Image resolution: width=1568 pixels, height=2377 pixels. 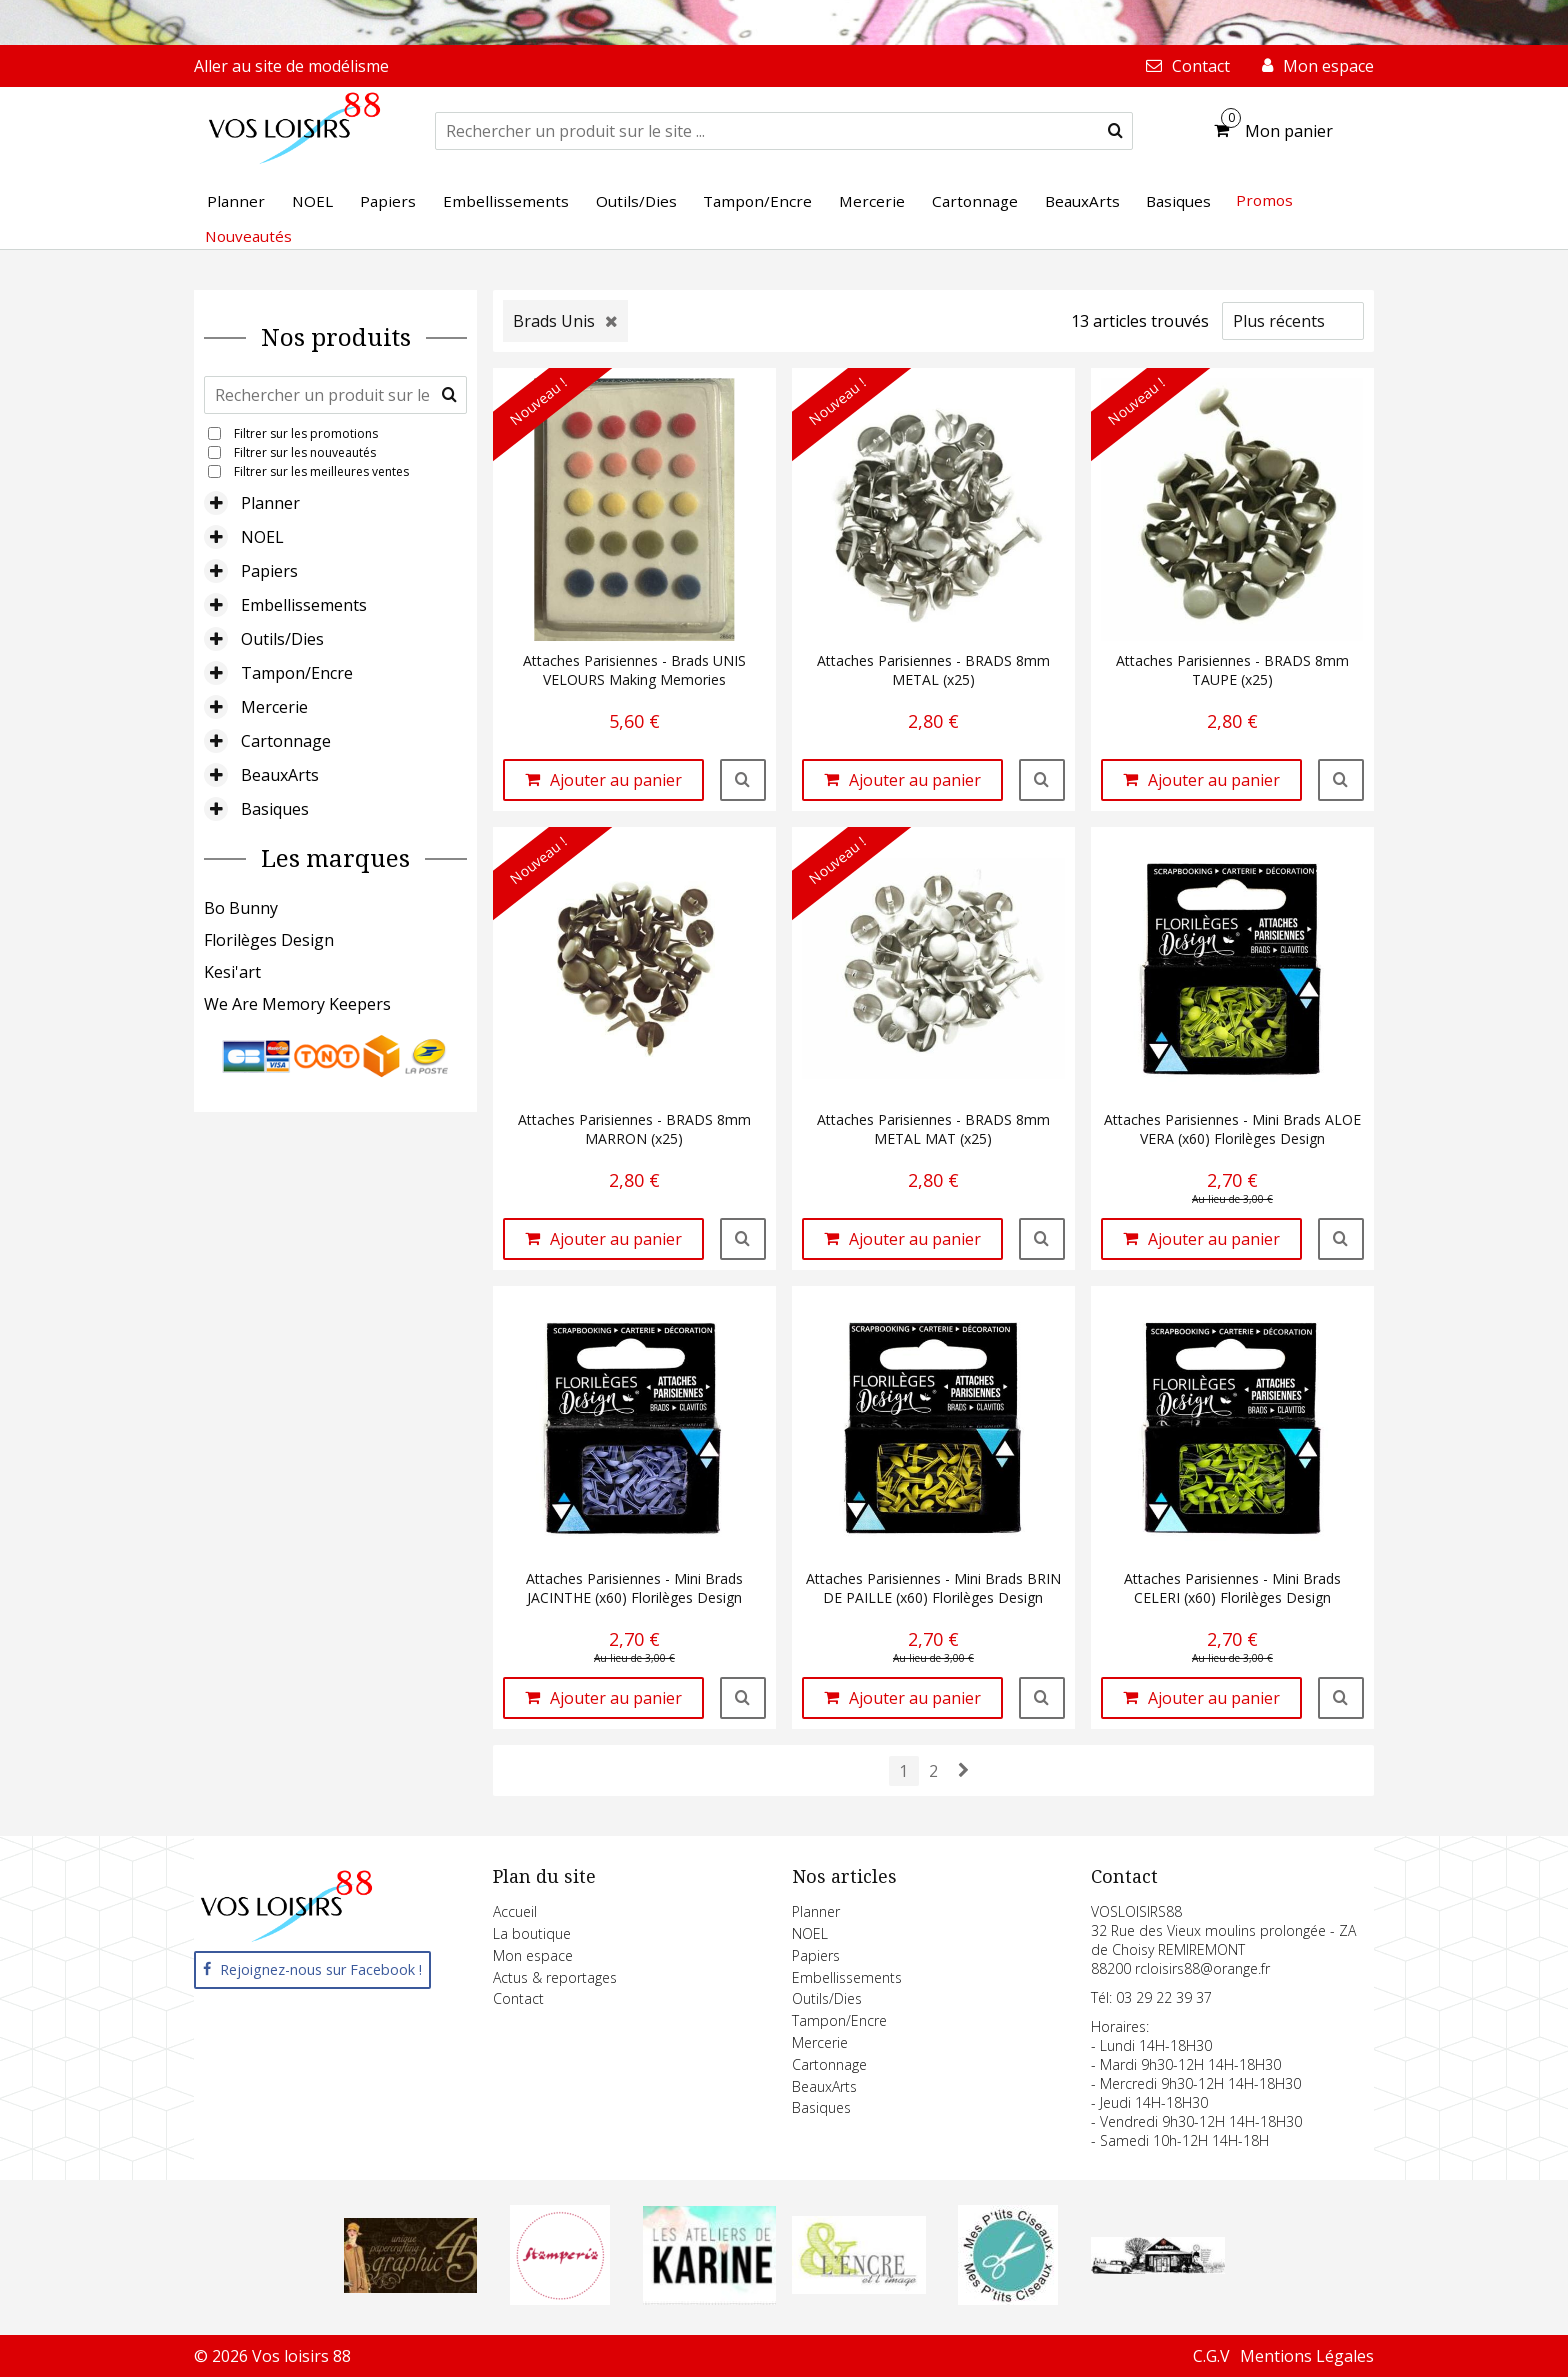 What do you see at coordinates (555, 1977) in the screenshot?
I see `Actus & reportages` at bounding box center [555, 1977].